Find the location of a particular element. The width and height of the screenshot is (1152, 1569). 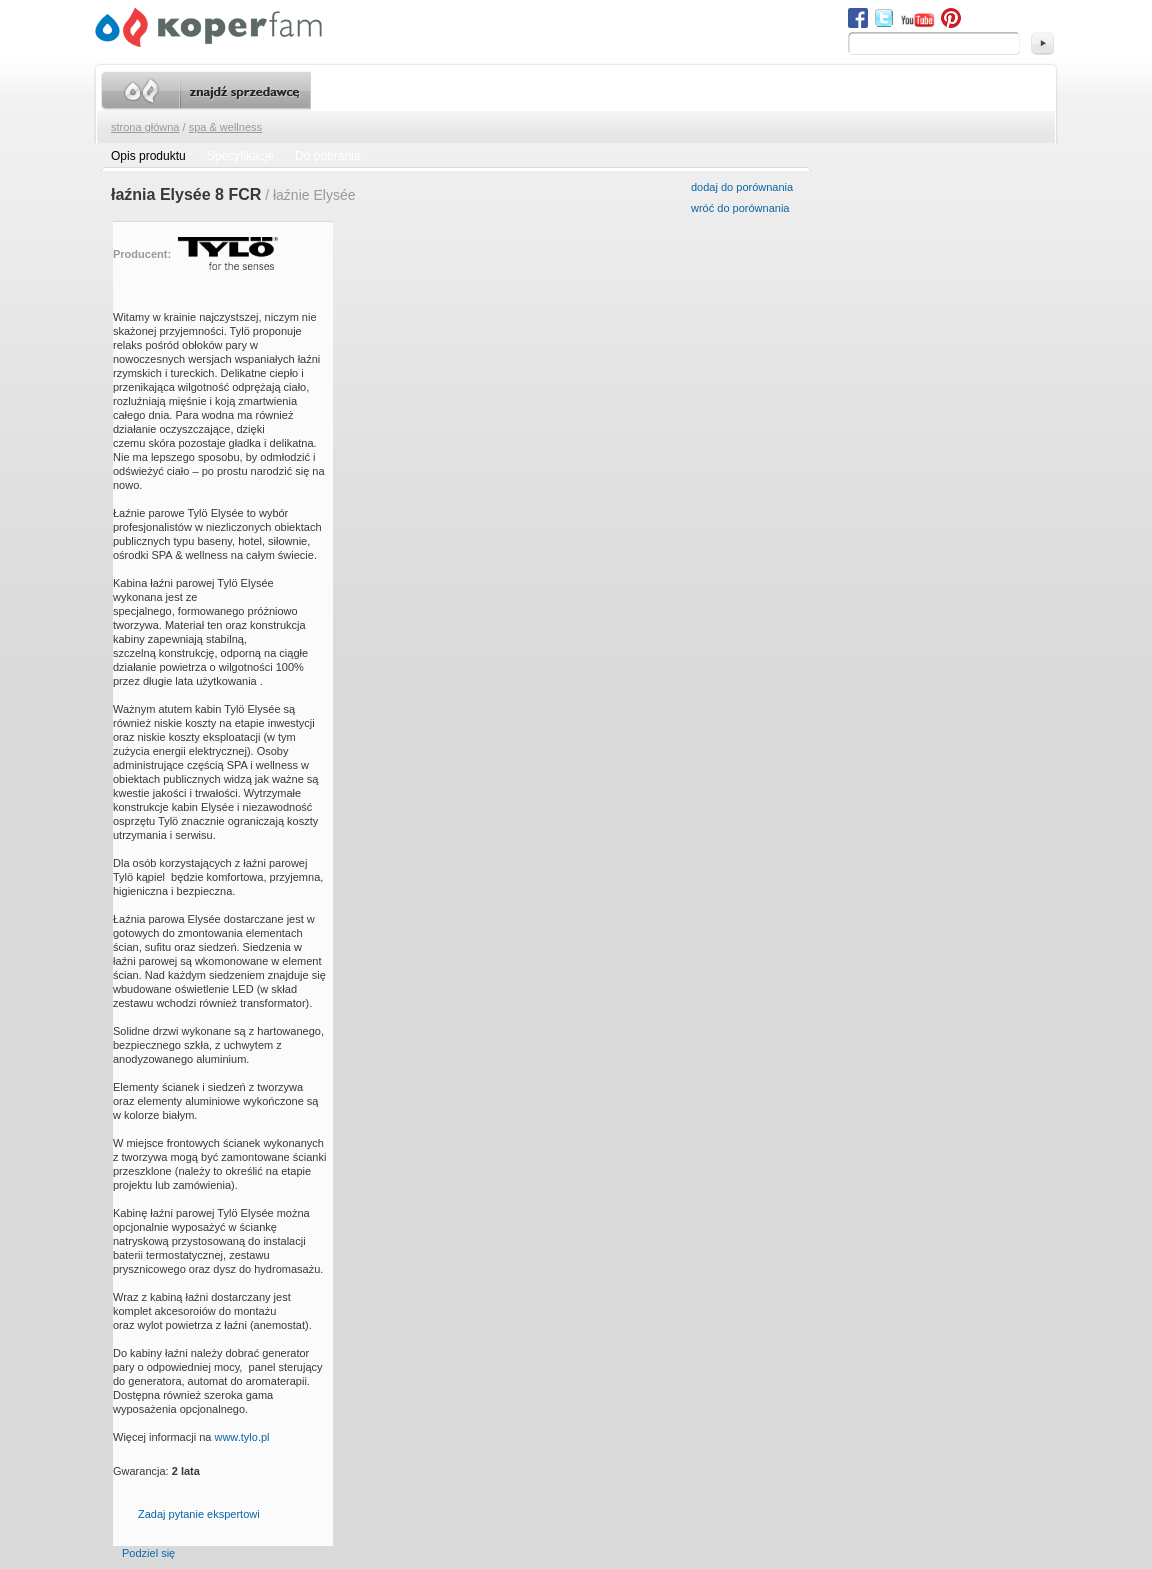

Opis produktu is located at coordinates (148, 156).